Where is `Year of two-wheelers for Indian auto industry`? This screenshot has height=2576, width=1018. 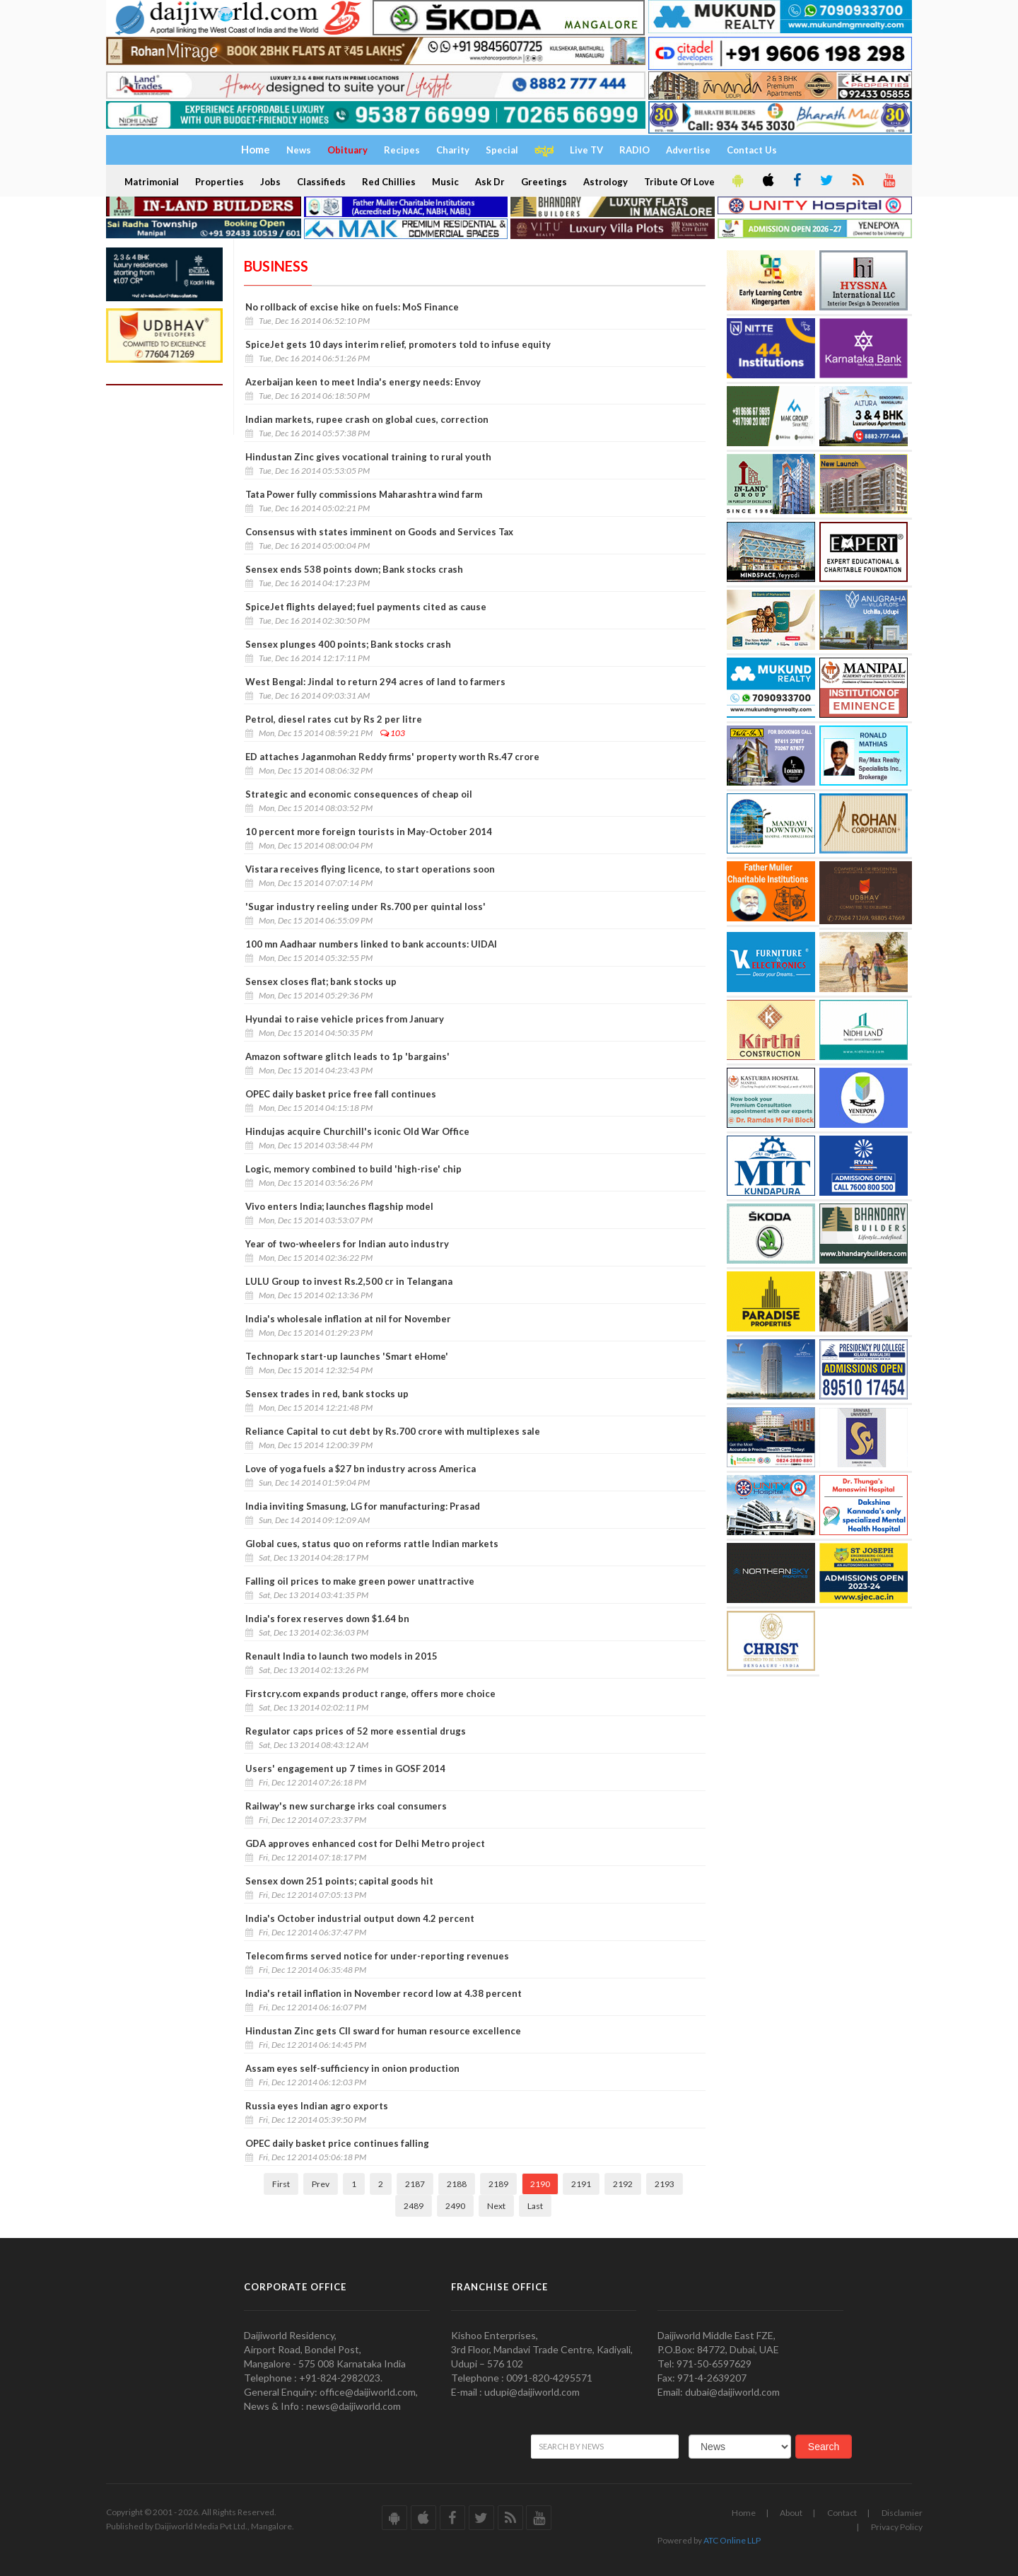 Year of two-wheelers for Indian auto industry is located at coordinates (347, 1243).